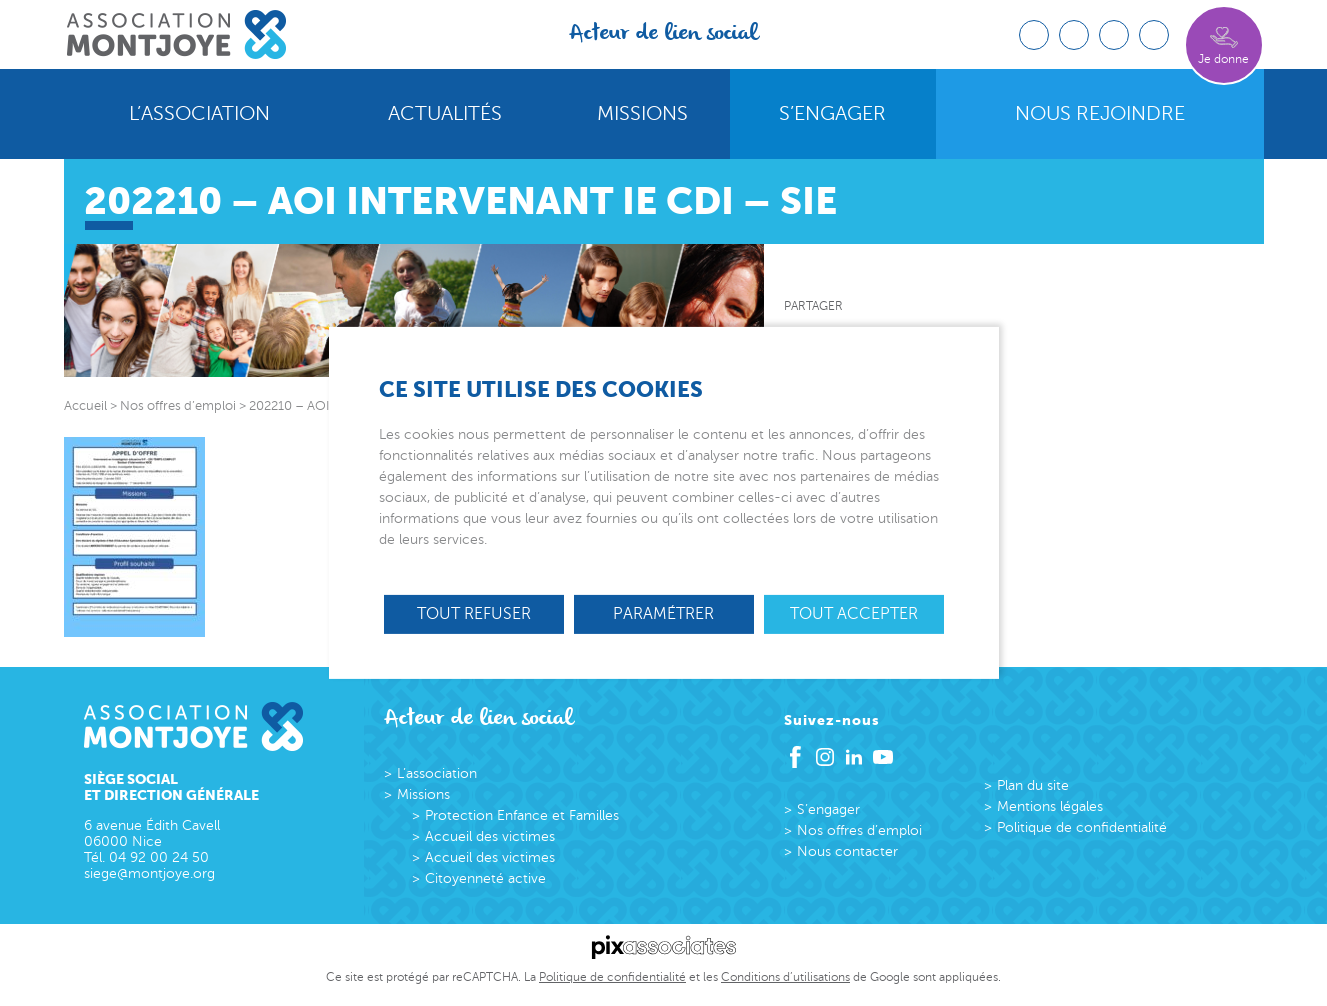 The width and height of the screenshot is (1327, 1006). Describe the element at coordinates (445, 114) in the screenshot. I see `Actualités` at that location.